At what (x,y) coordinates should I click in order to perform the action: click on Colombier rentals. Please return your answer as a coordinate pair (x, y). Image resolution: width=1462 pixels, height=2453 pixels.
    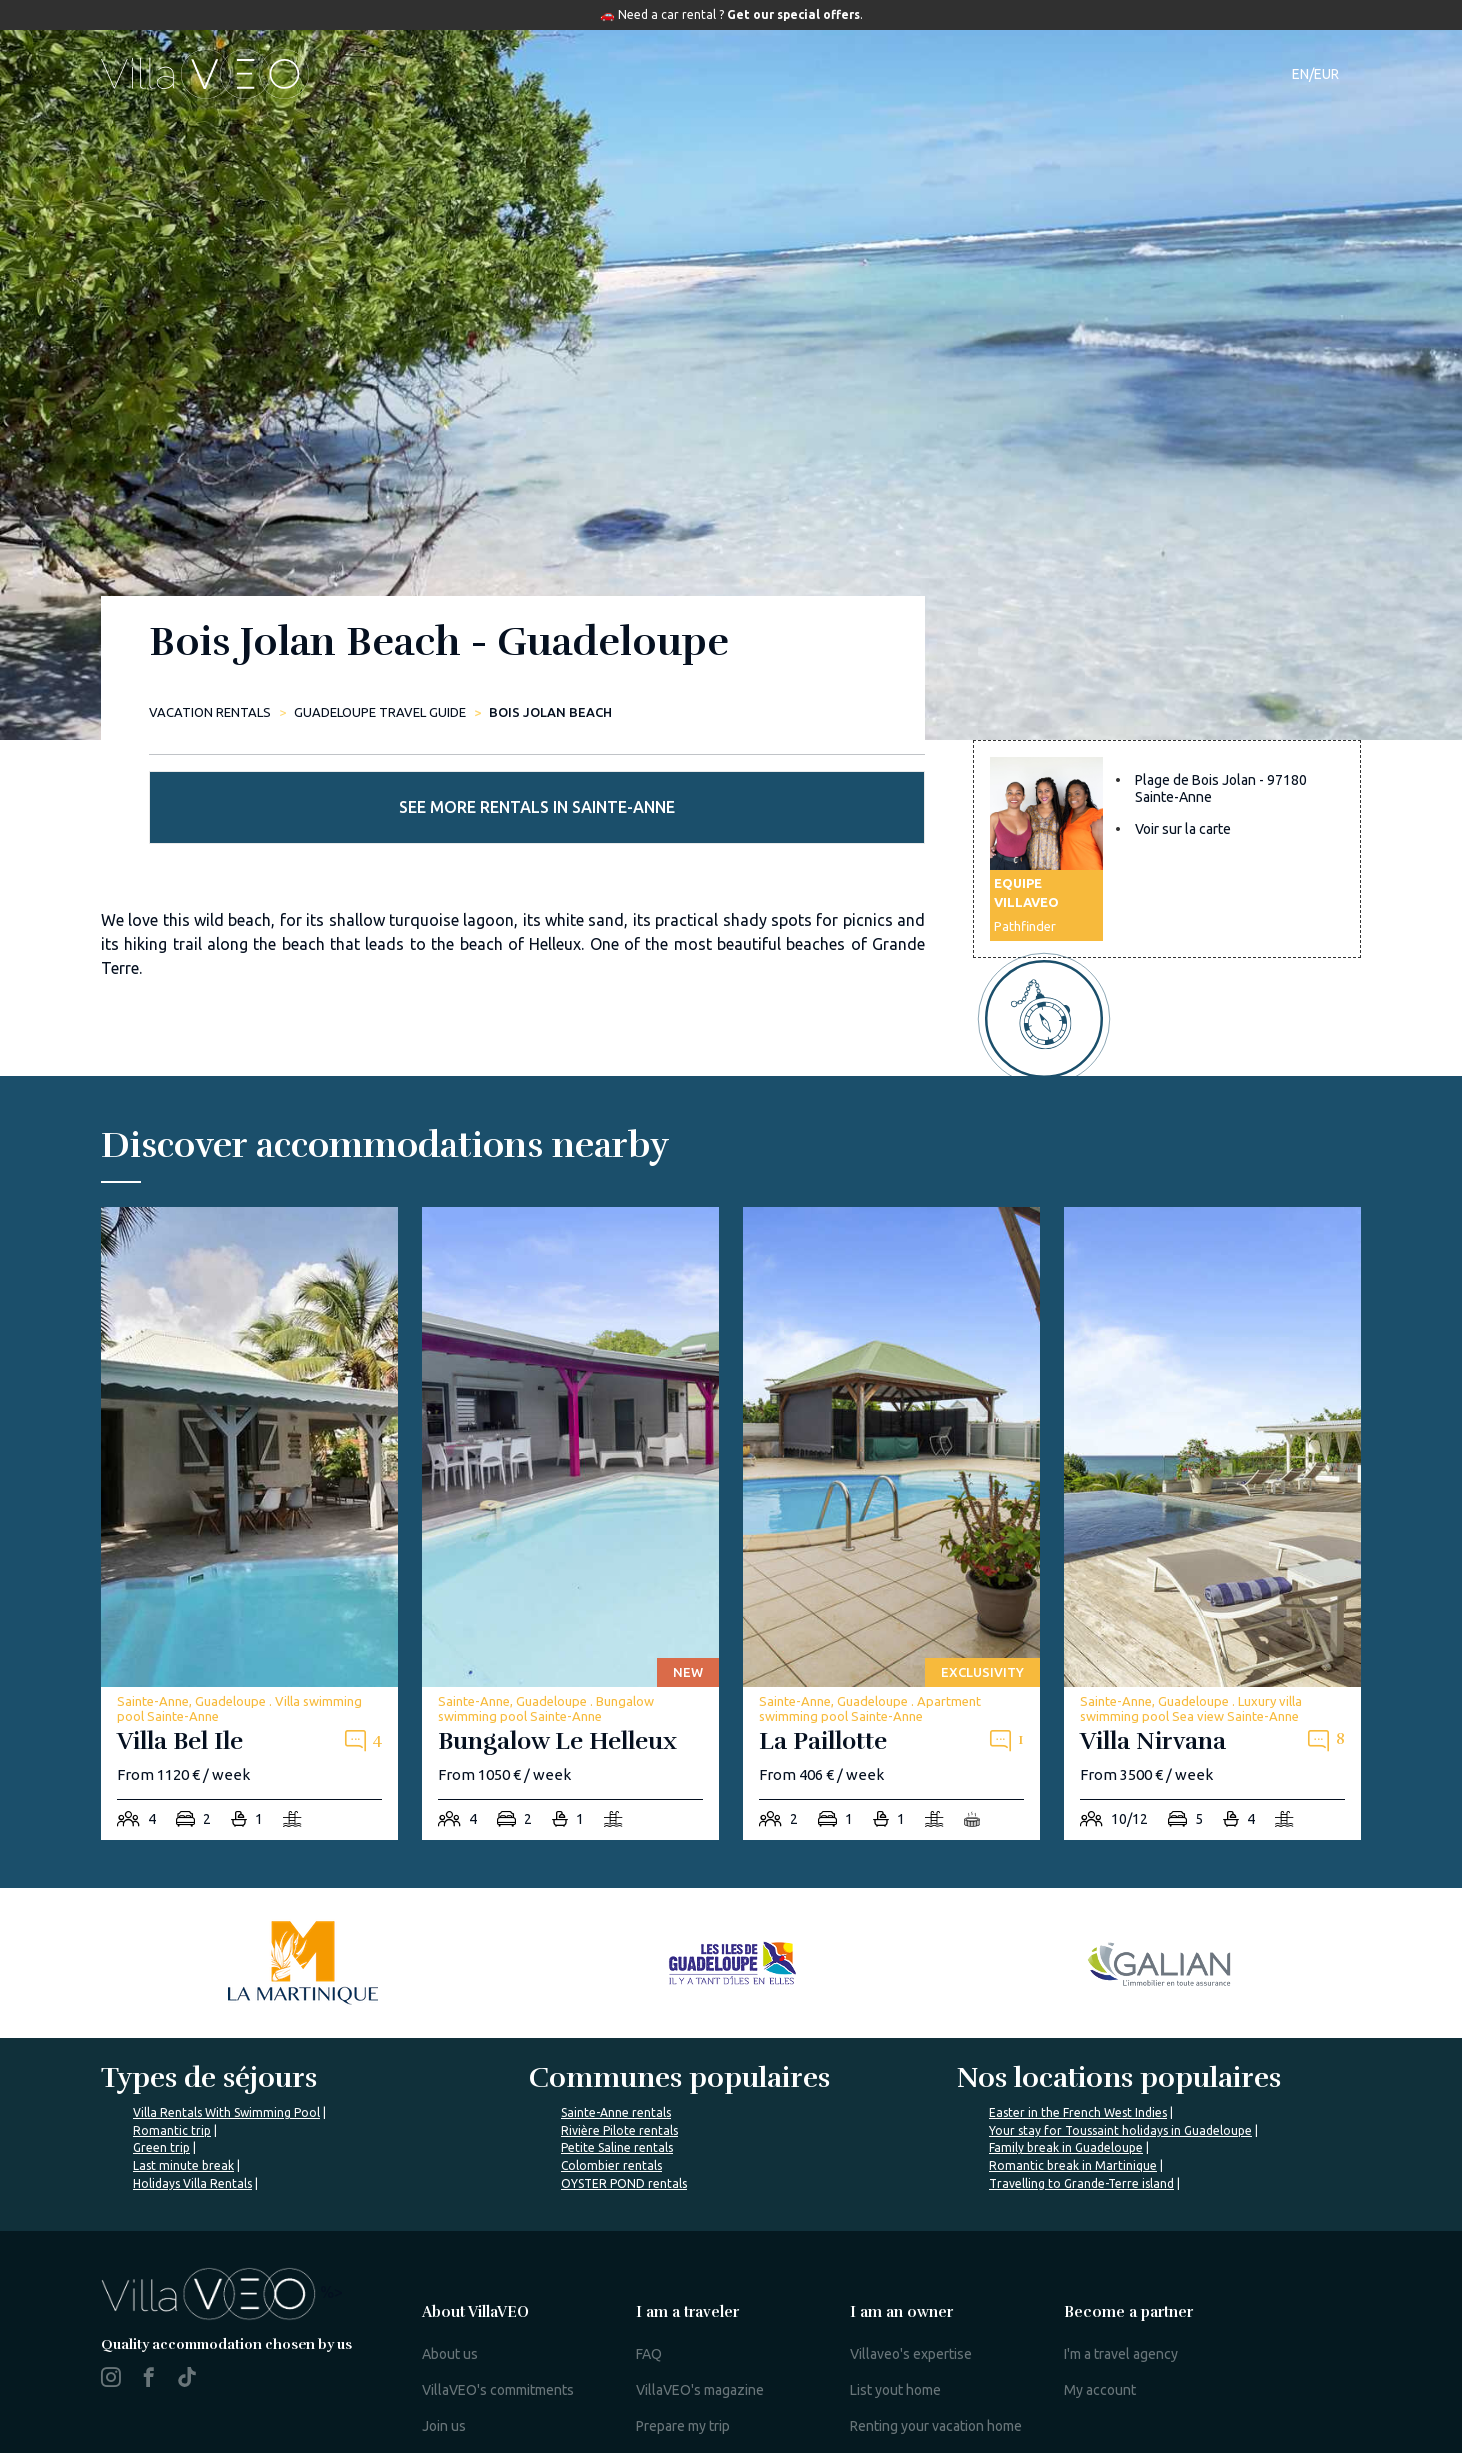
    Looking at the image, I should click on (611, 2121).